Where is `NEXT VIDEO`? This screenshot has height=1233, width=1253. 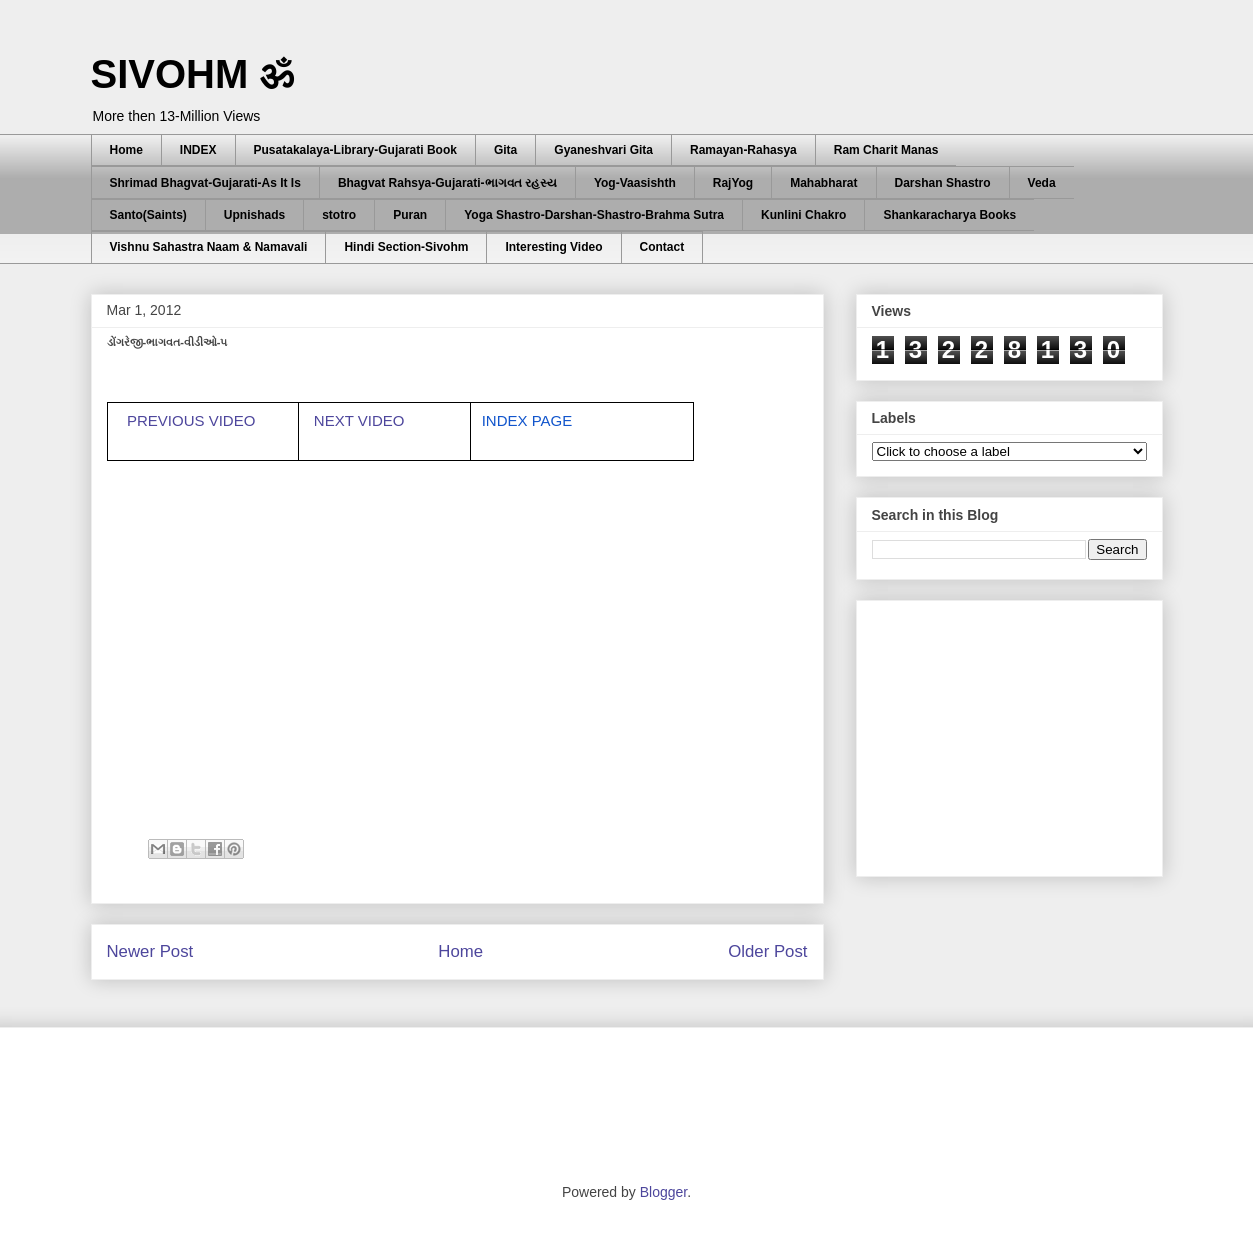 NEXT VIDEO is located at coordinates (361, 420).